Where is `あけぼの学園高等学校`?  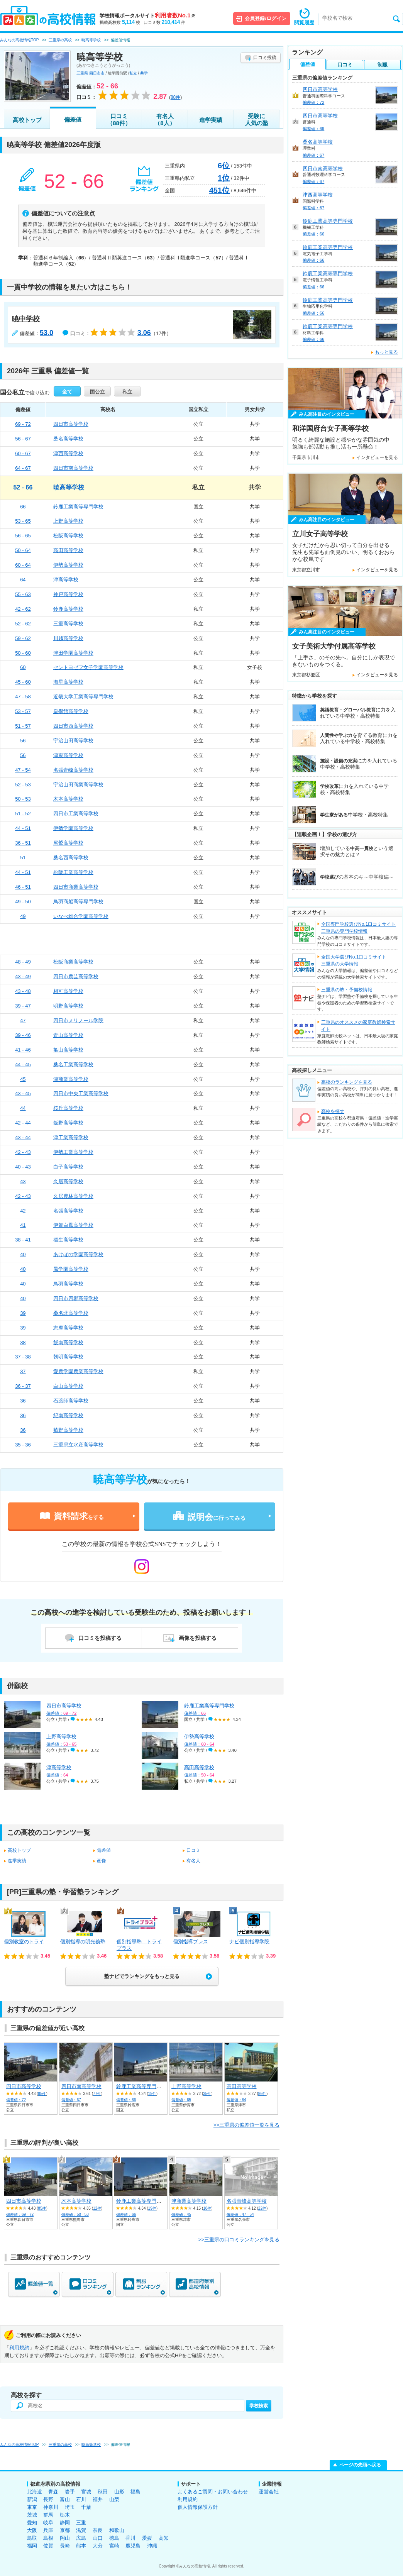 あけぼの学園高等学校 is located at coordinates (78, 1254).